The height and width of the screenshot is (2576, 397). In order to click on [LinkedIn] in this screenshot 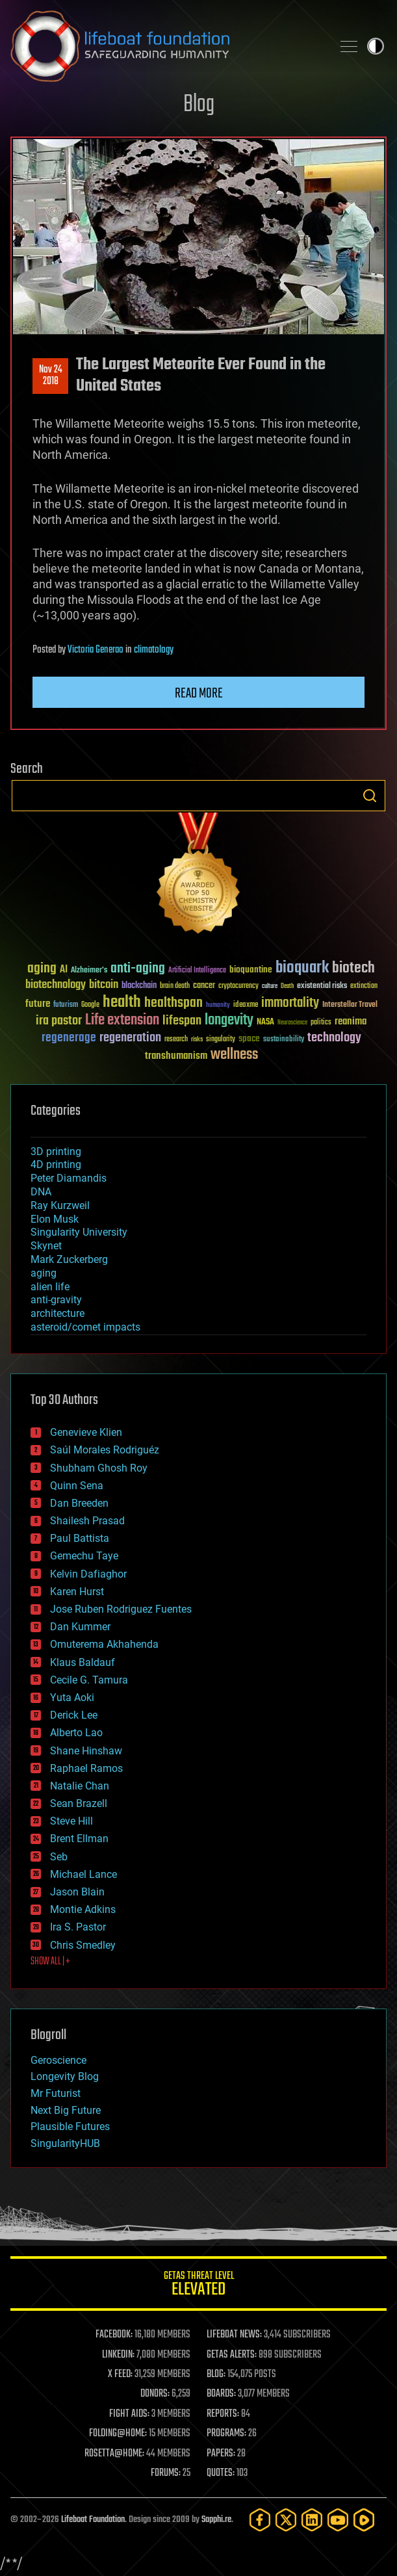, I will do `click(311, 2519)`.